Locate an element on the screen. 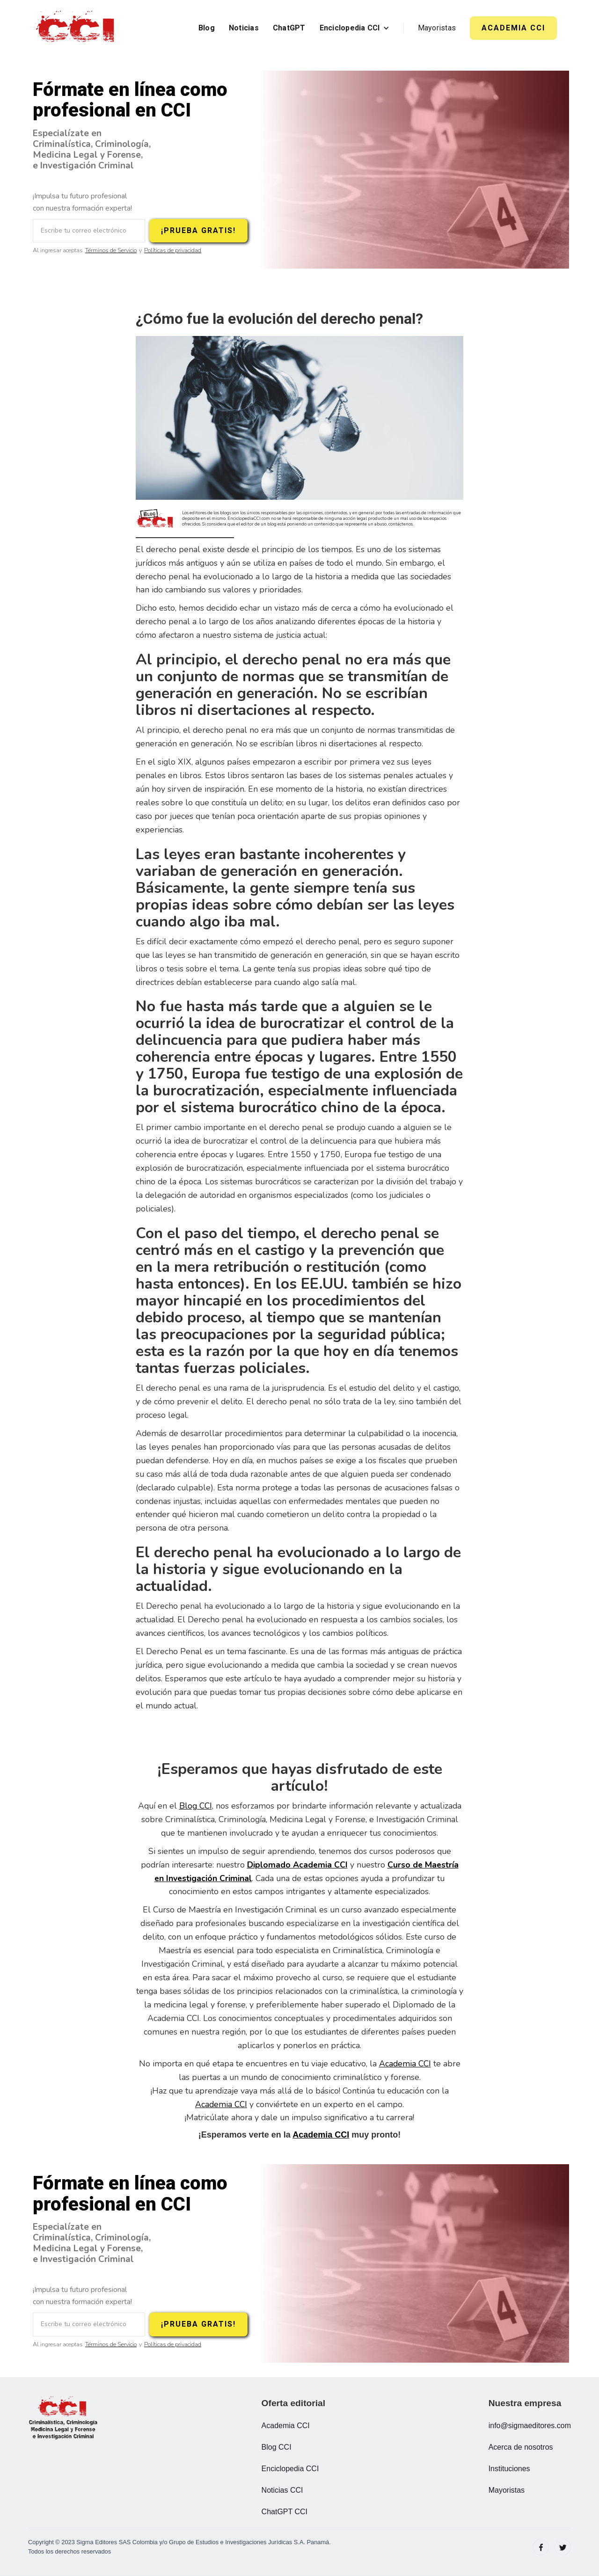 Image resolution: width=599 pixels, height=2576 pixels. Mayoristas is located at coordinates (437, 27).